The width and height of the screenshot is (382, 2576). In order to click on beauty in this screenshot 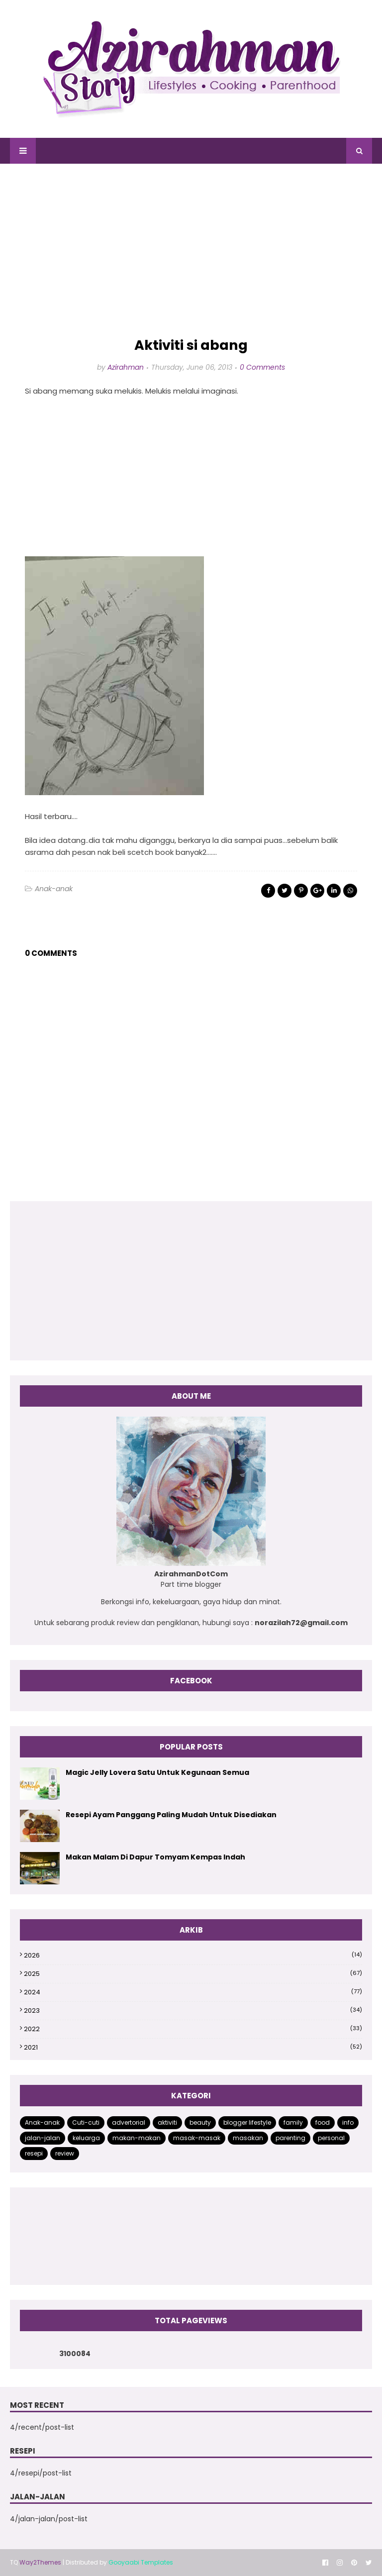, I will do `click(200, 2122)`.